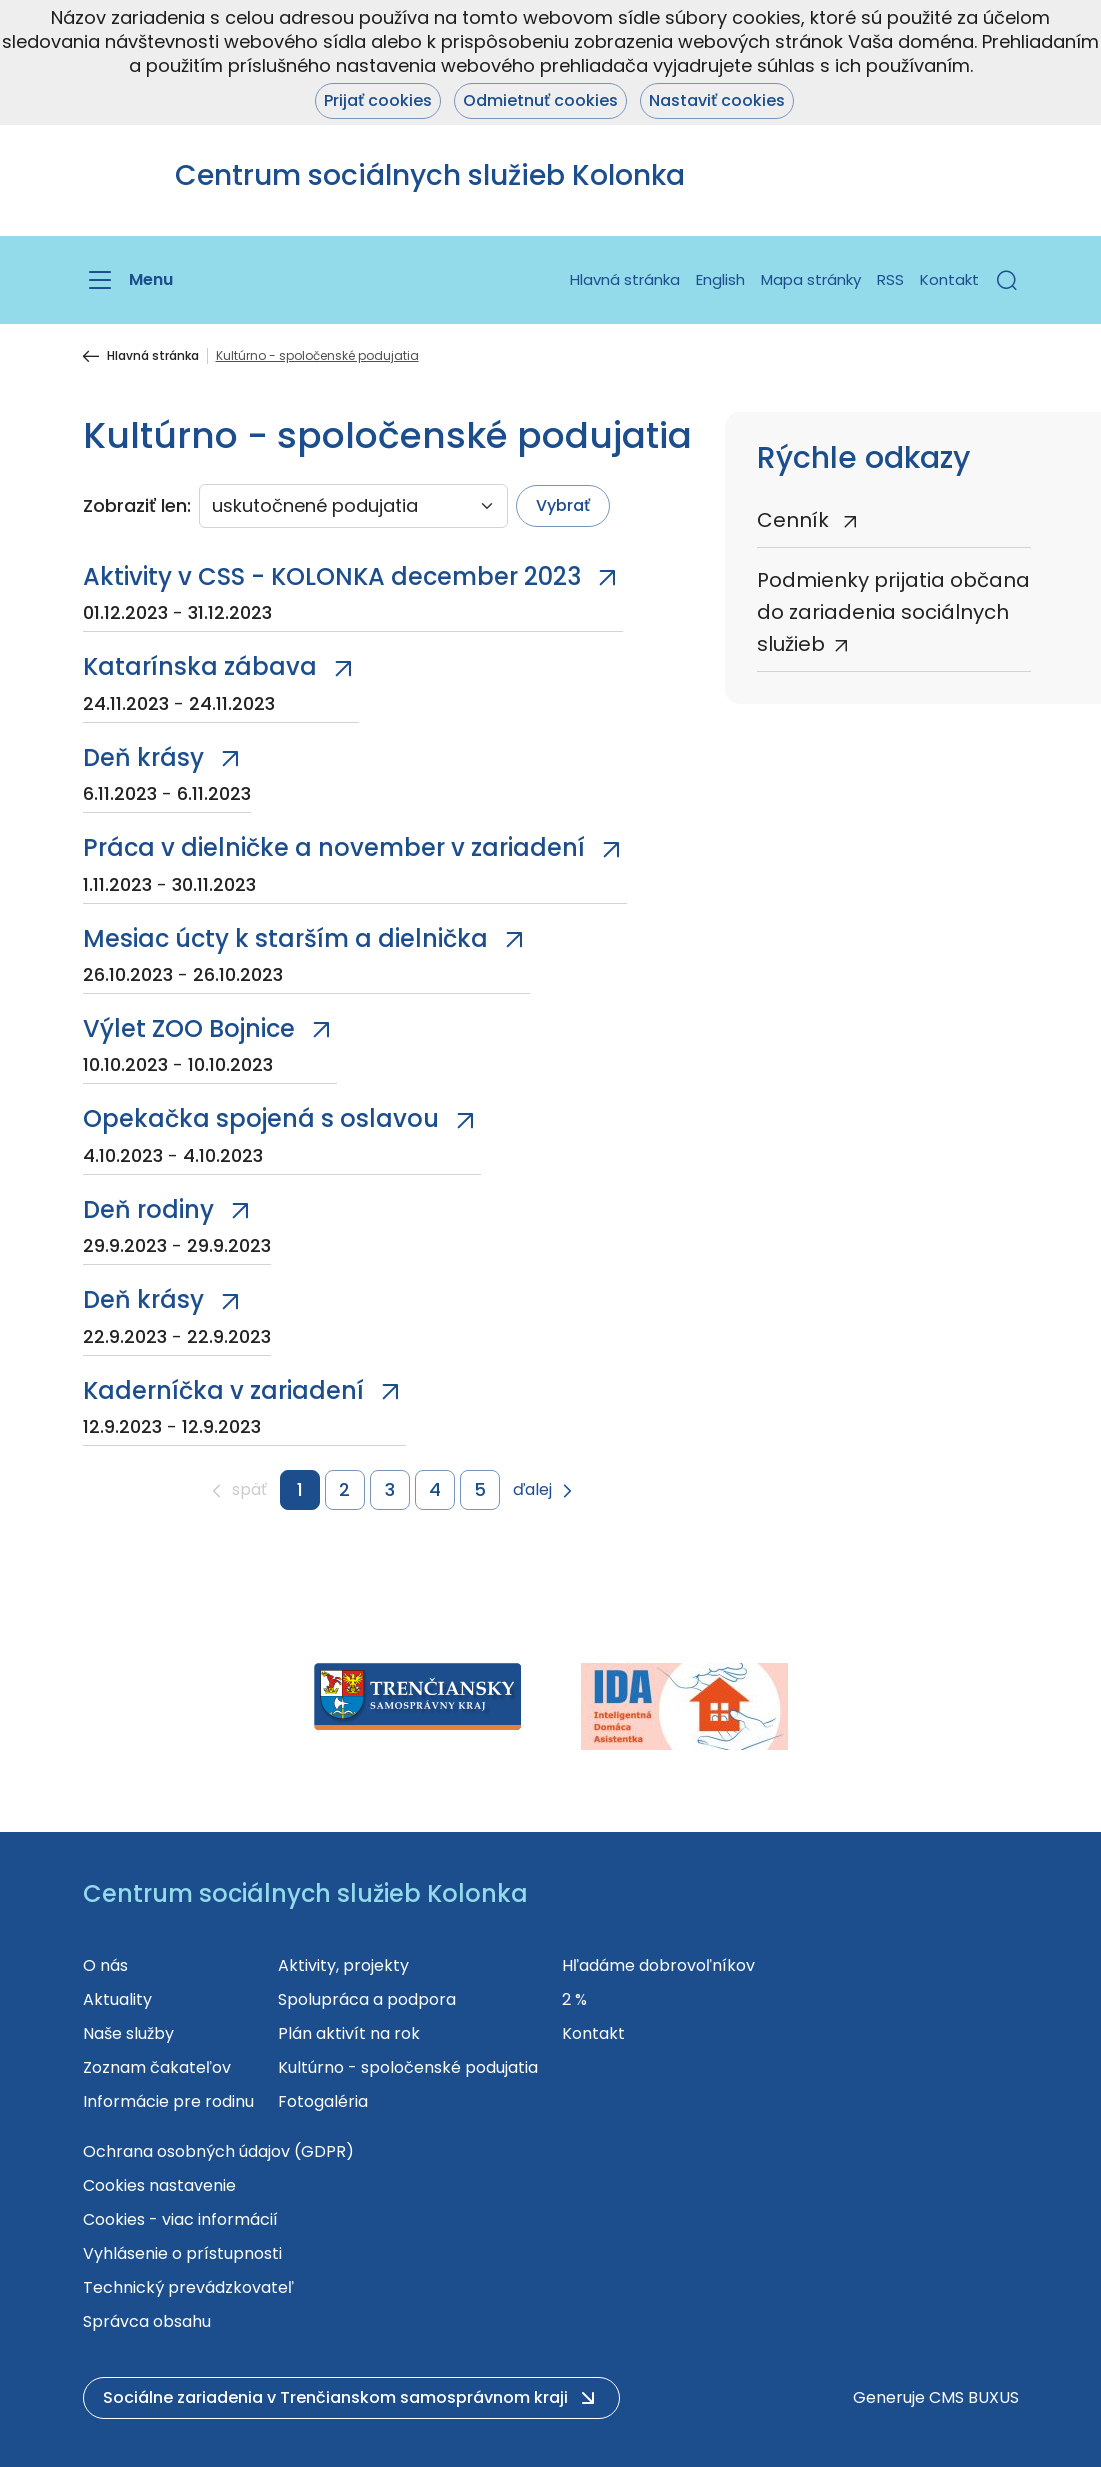 This screenshot has height=2467, width=1101. Describe the element at coordinates (188, 2287) in the screenshot. I see `Technický prevádzkovateľ` at that location.